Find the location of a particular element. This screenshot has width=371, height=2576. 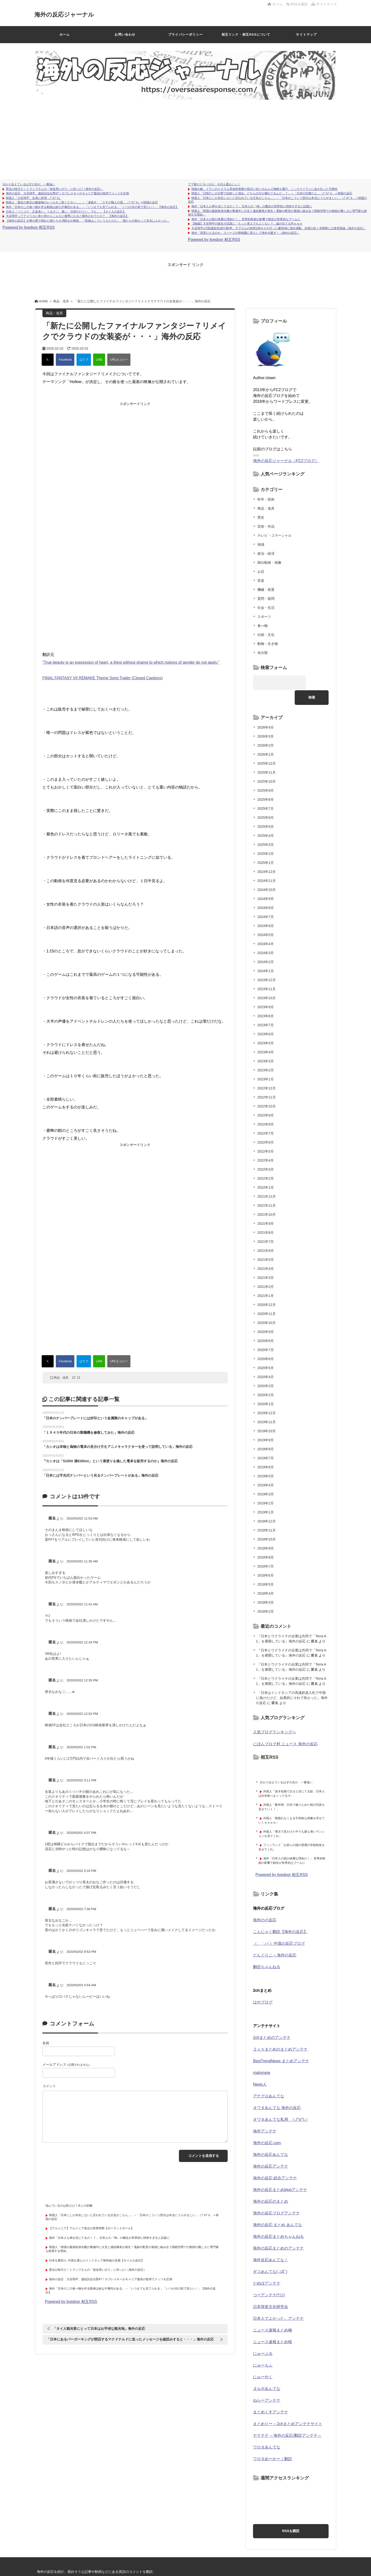

韓国人「最近の東京の建築物のレベルをご覧ください…」→「凄過ぎ」「さすが職人の国…（ﾌﾞﾙﾌﾞﾙ」＝韓国の反応 is located at coordinates (82, 202).